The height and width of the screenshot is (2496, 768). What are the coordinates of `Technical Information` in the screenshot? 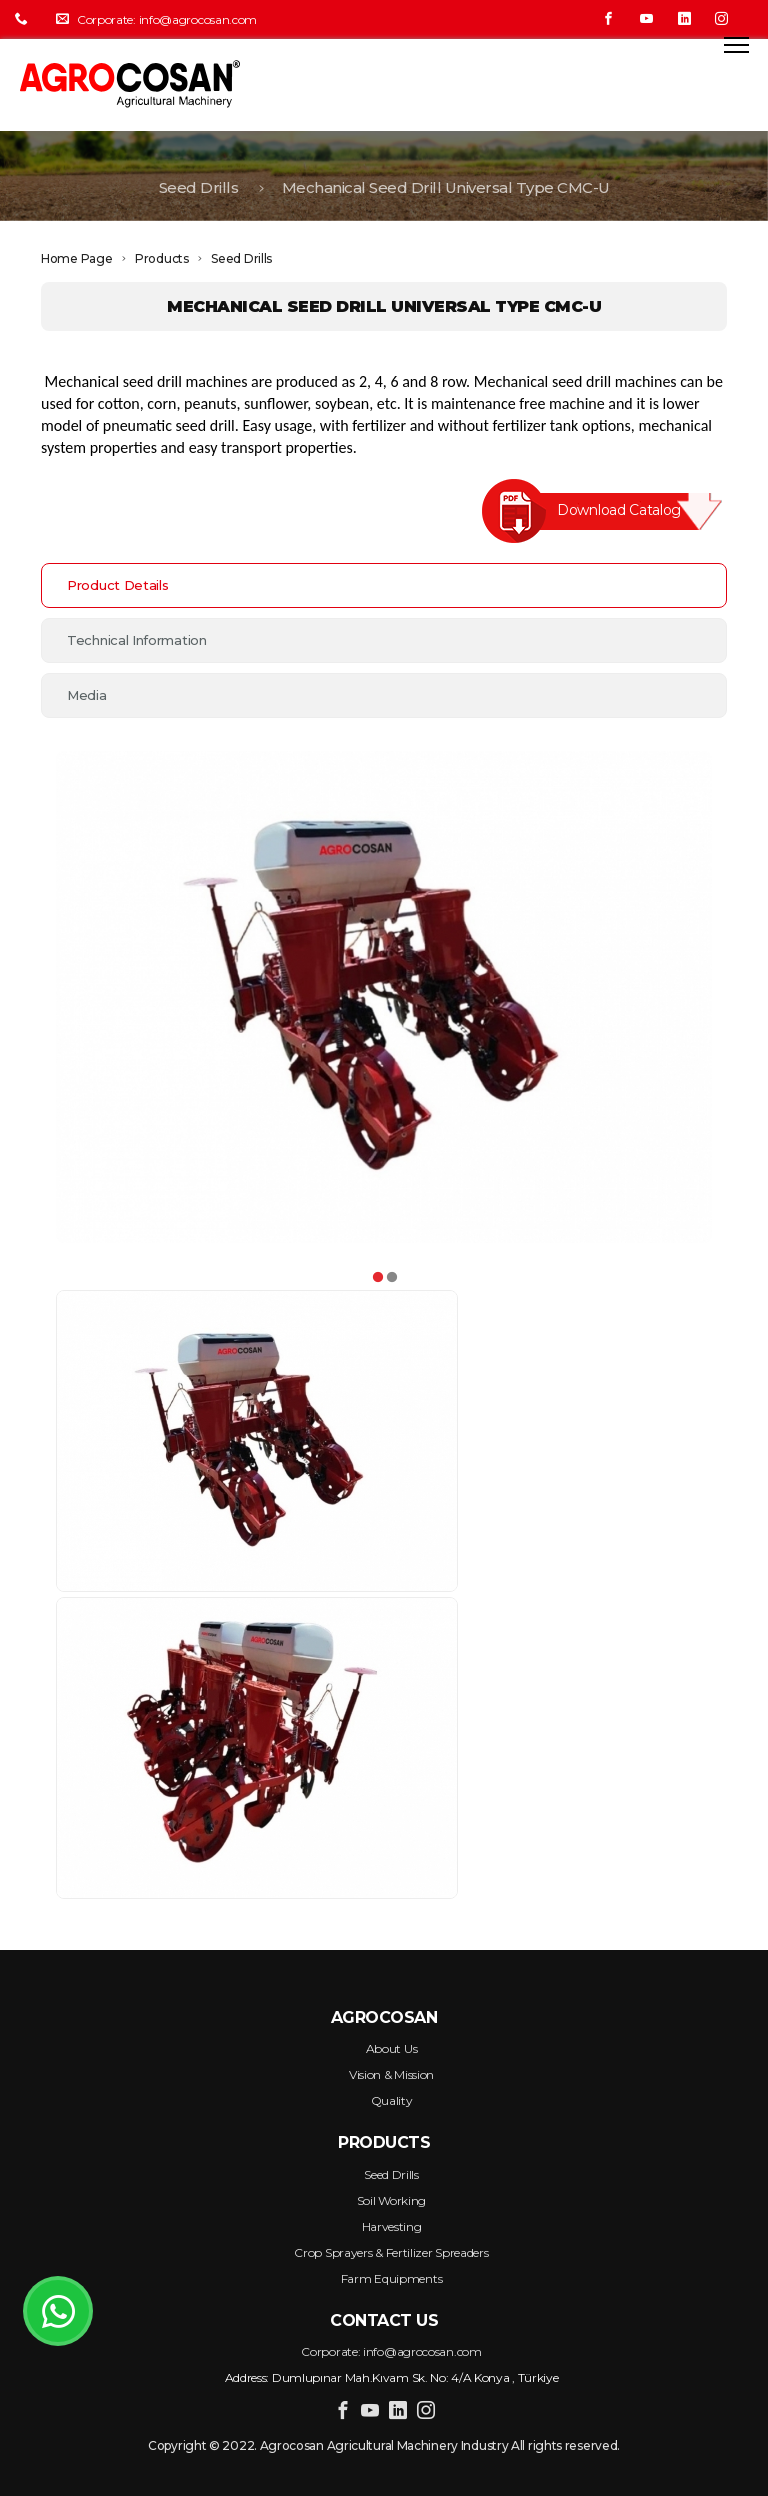 It's located at (137, 640).